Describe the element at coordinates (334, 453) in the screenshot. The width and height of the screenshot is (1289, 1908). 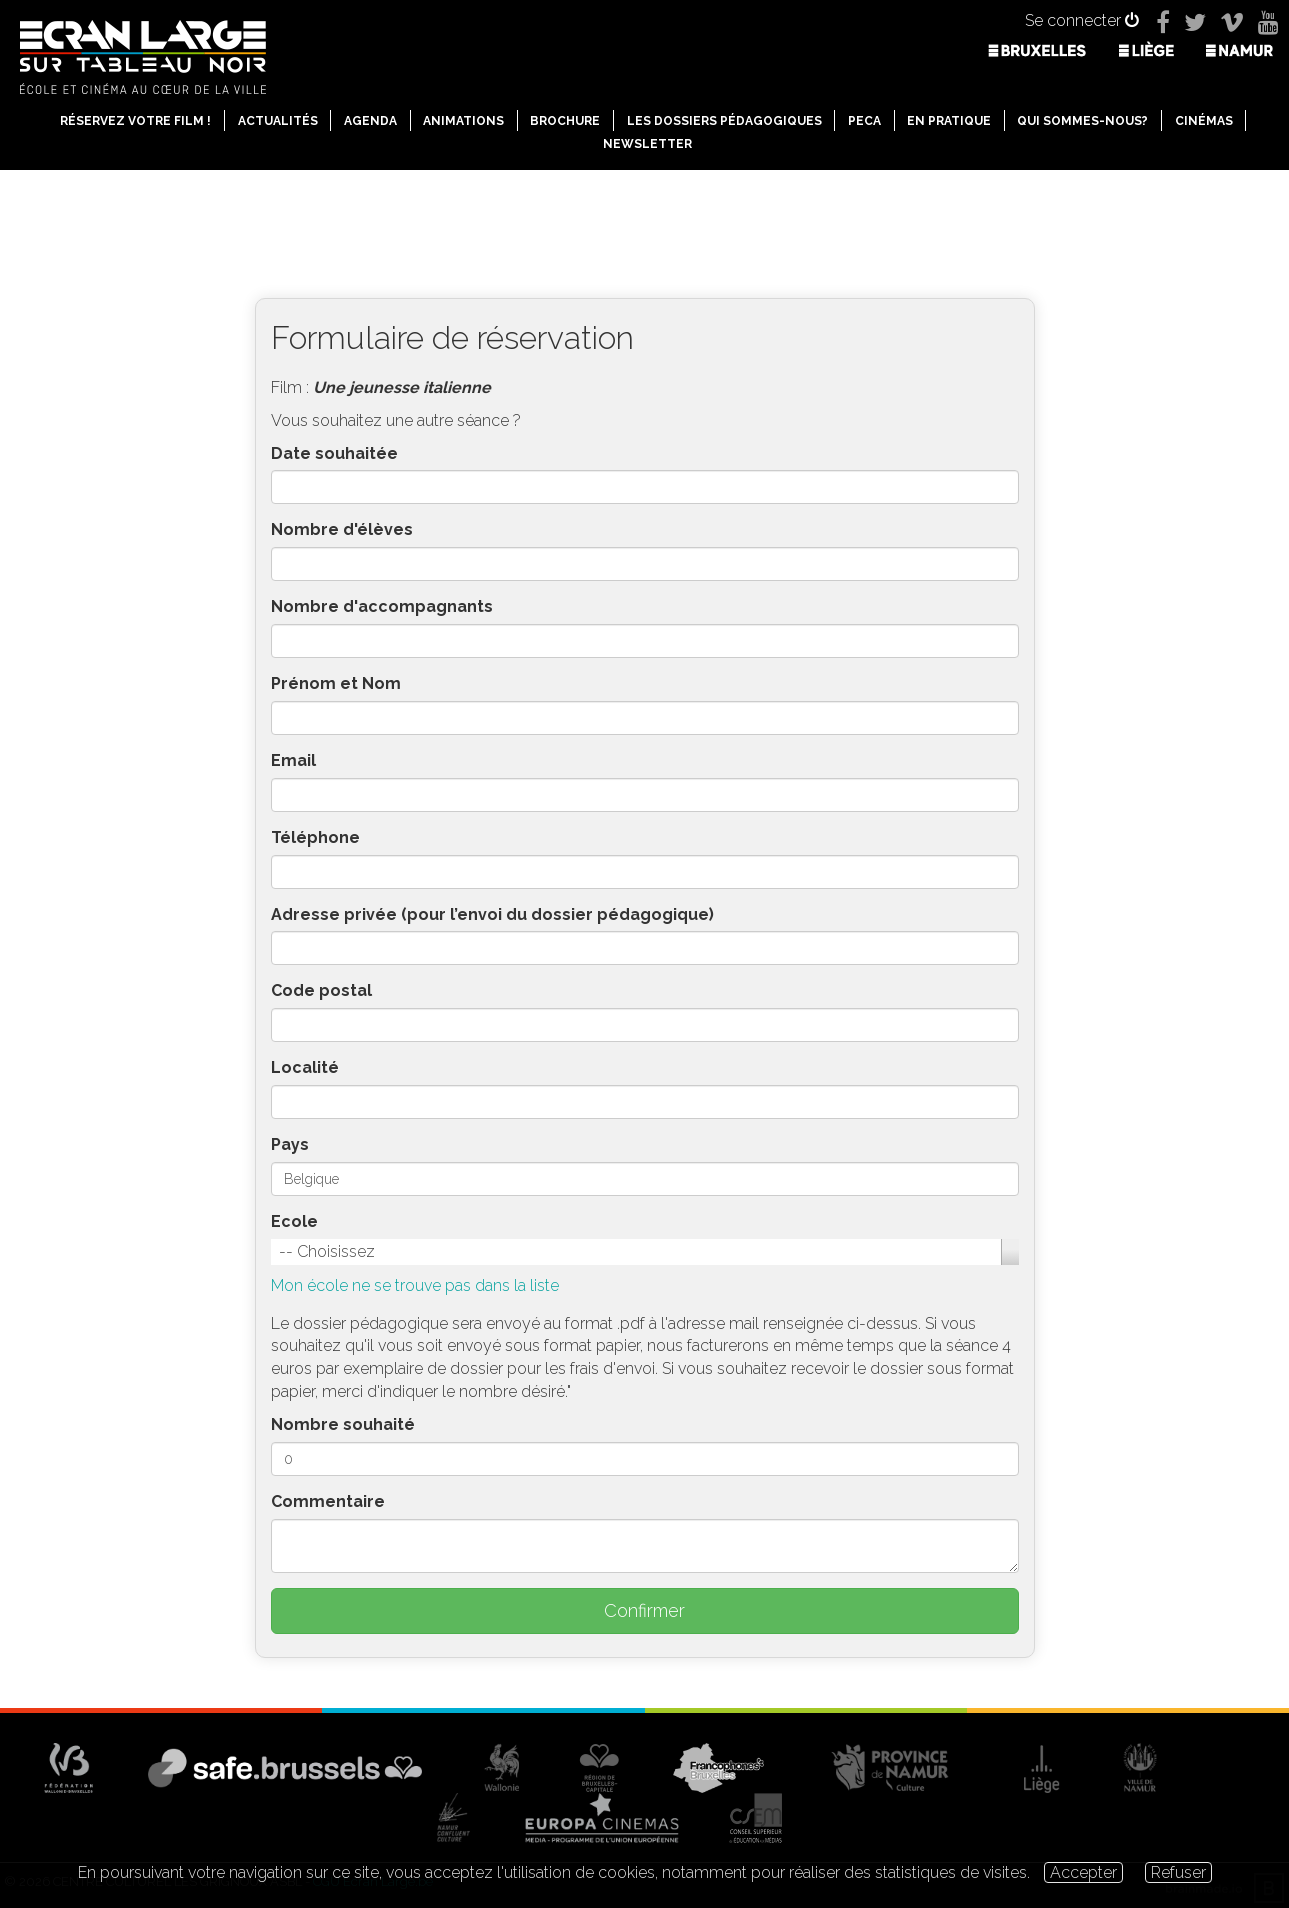
I see `Date souhaitée` at that location.